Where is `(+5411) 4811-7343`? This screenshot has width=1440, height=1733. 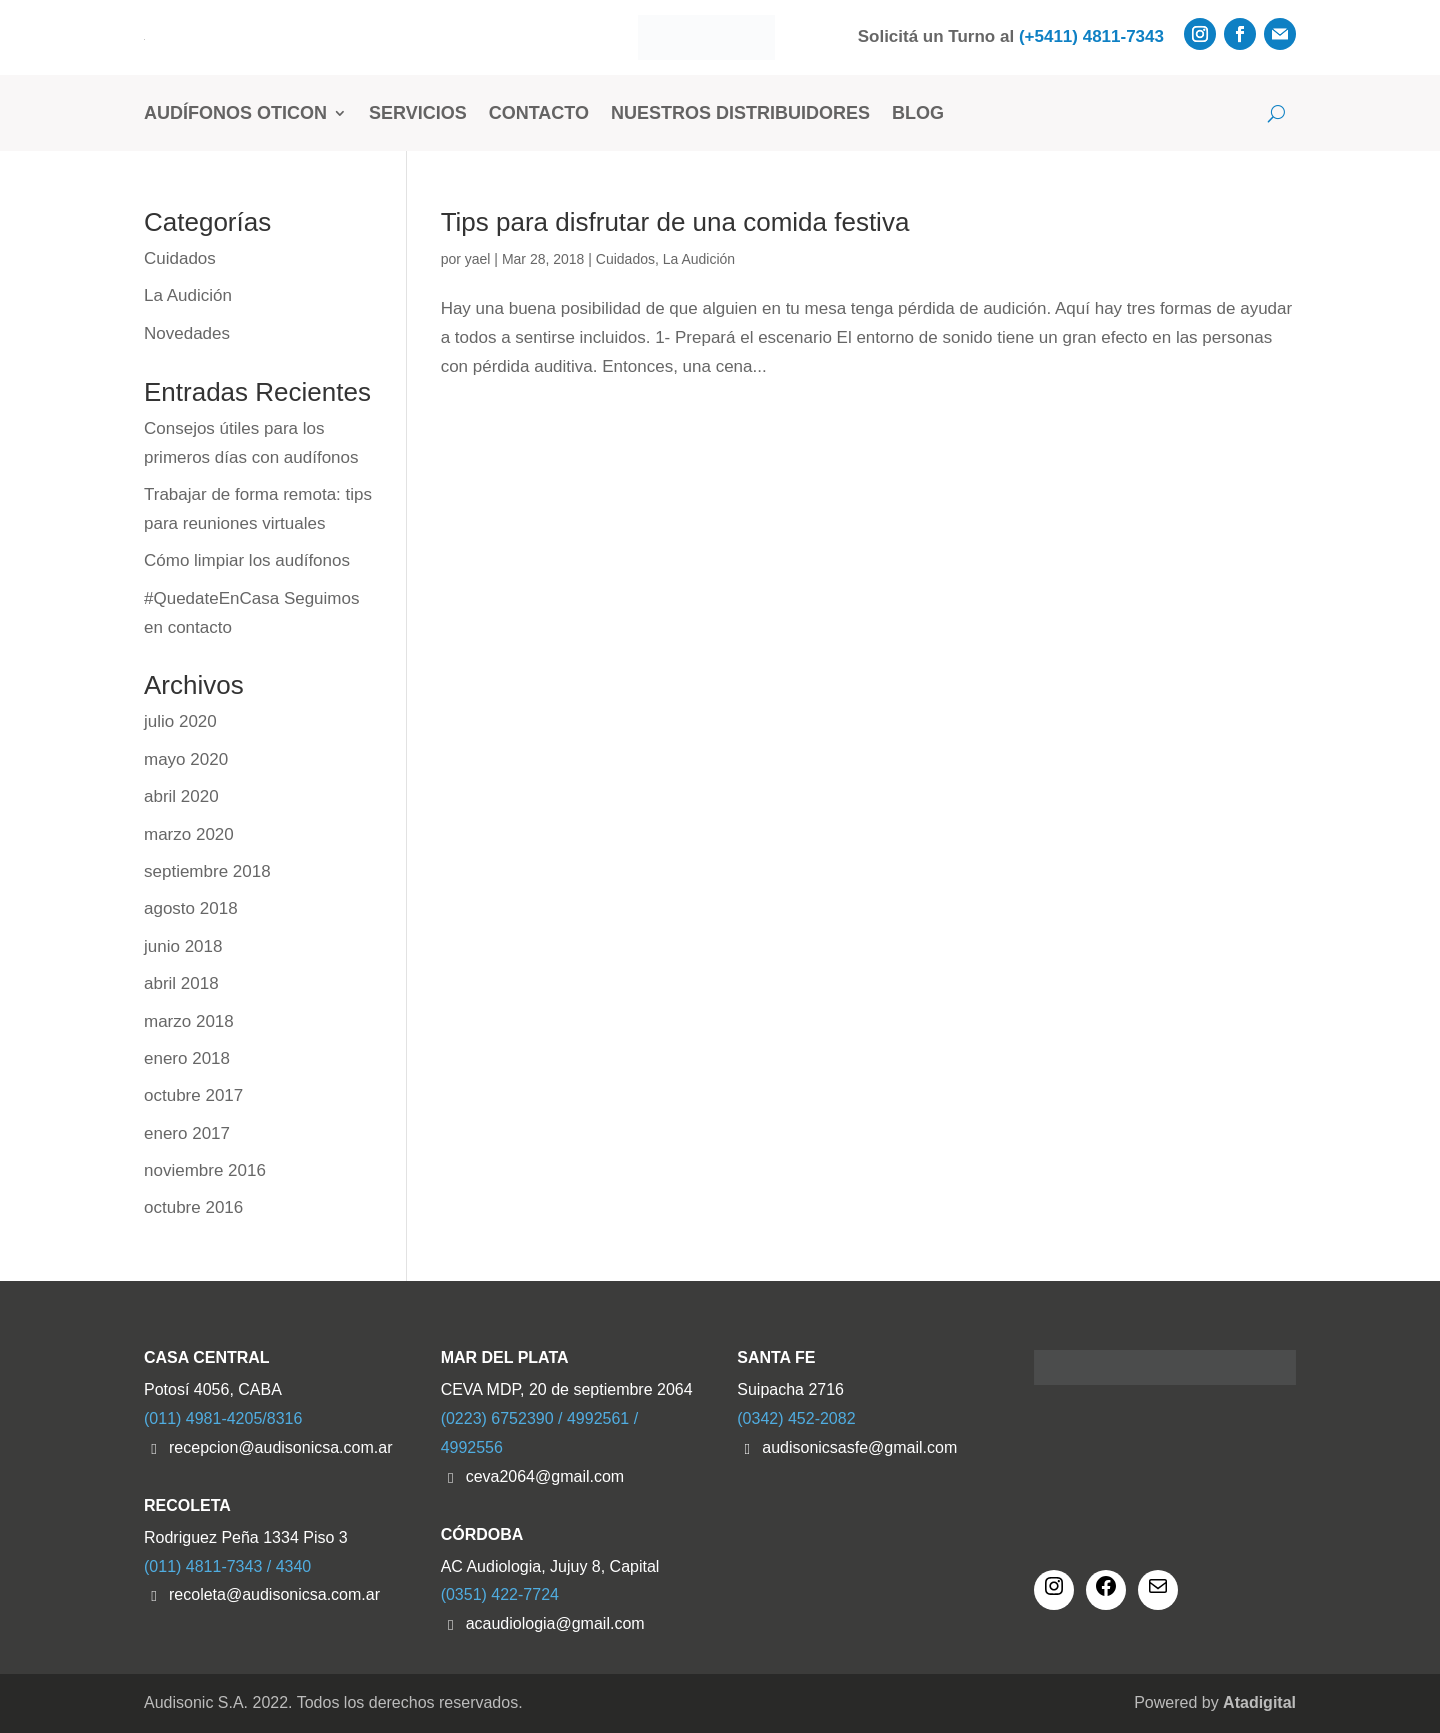 (+5411) 4811-7343 is located at coordinates (1091, 36).